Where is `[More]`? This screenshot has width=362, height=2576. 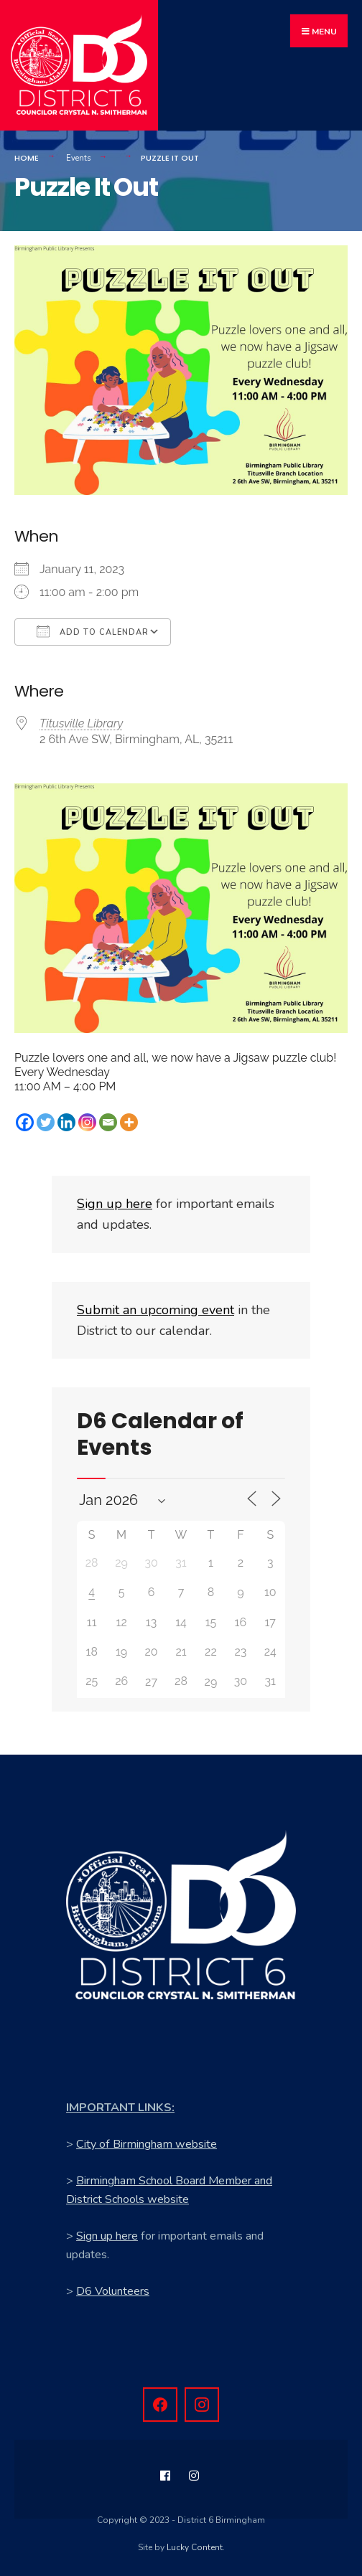 [More] is located at coordinates (129, 1123).